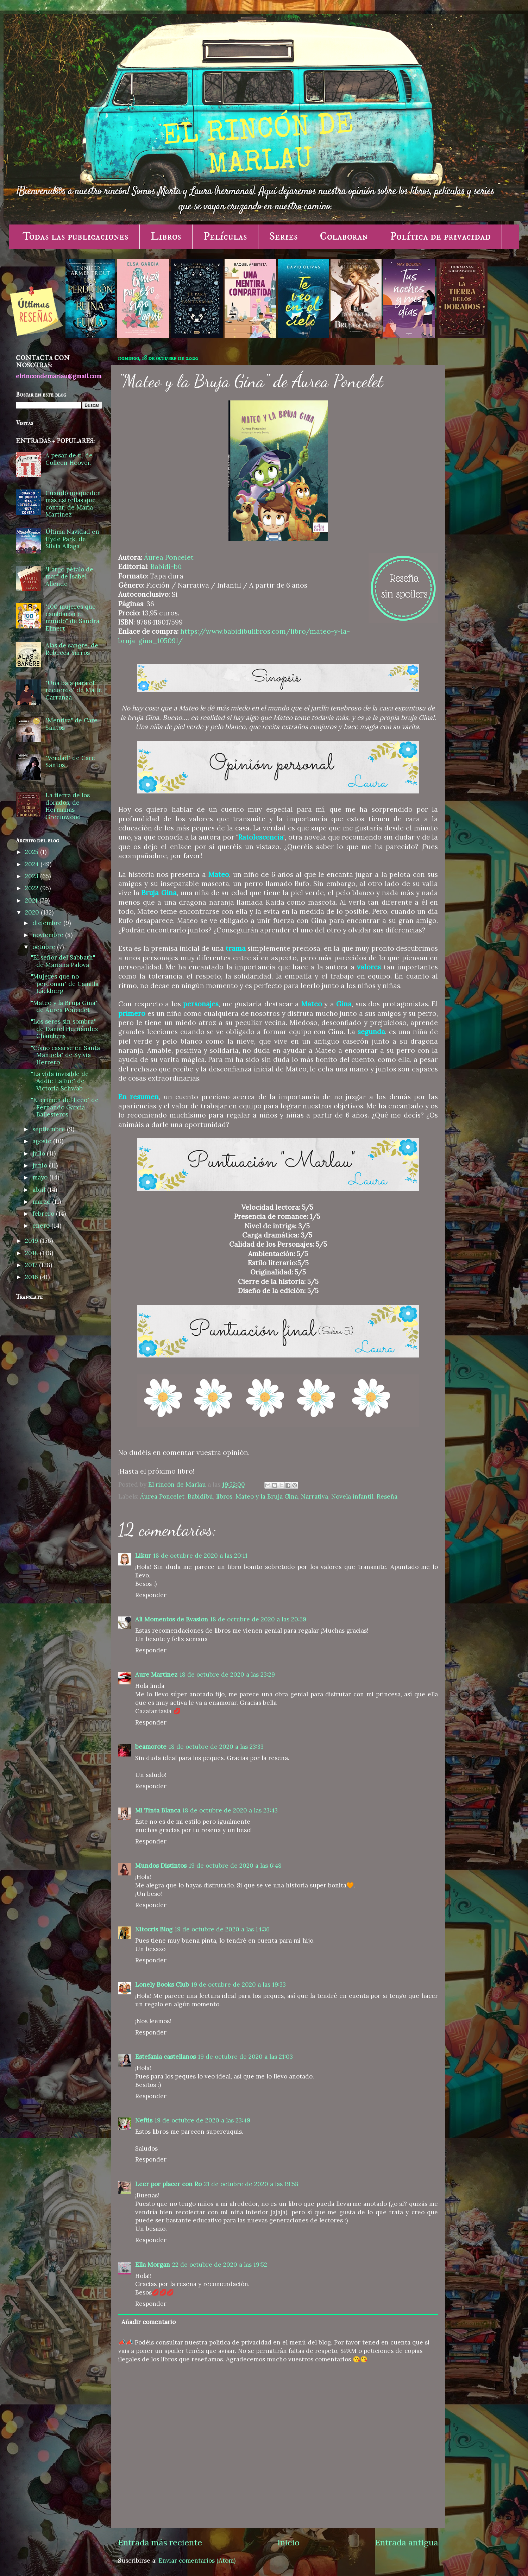 Image resolution: width=528 pixels, height=2576 pixels. I want to click on 22 de octubre de 2020 a las 19:52, so click(219, 2264).